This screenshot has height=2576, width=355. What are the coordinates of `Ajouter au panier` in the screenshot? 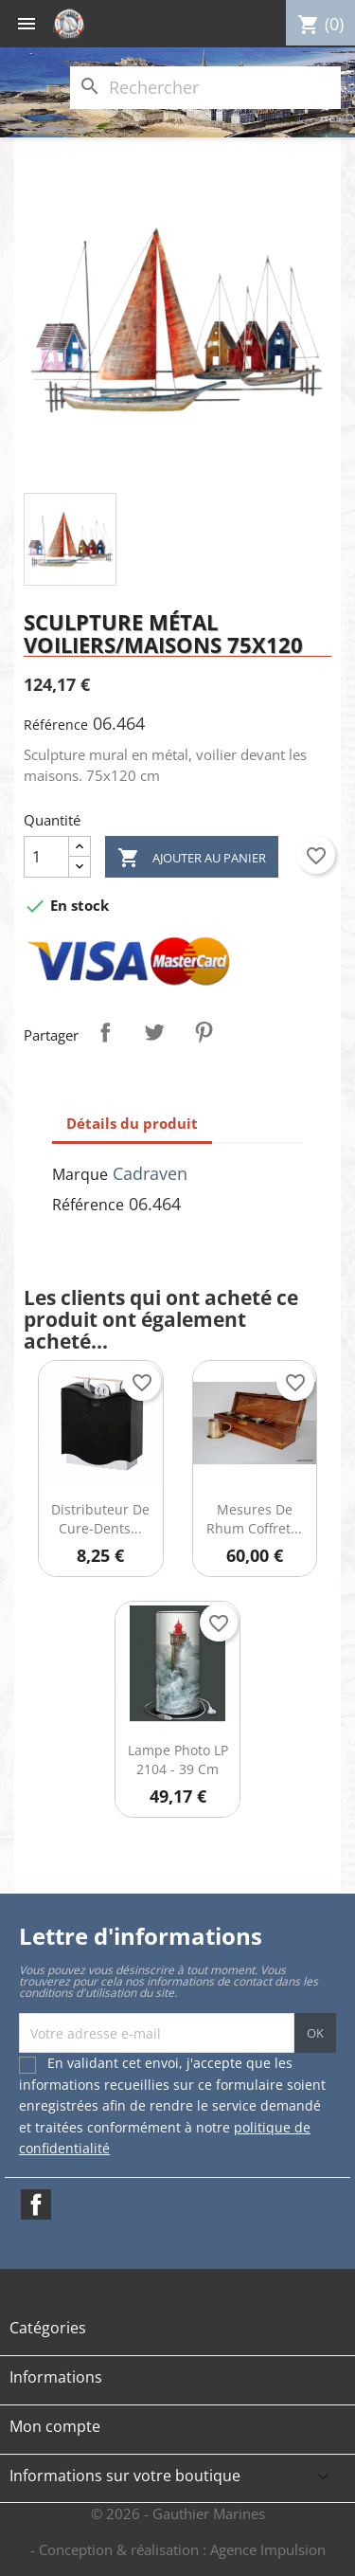 It's located at (191, 858).